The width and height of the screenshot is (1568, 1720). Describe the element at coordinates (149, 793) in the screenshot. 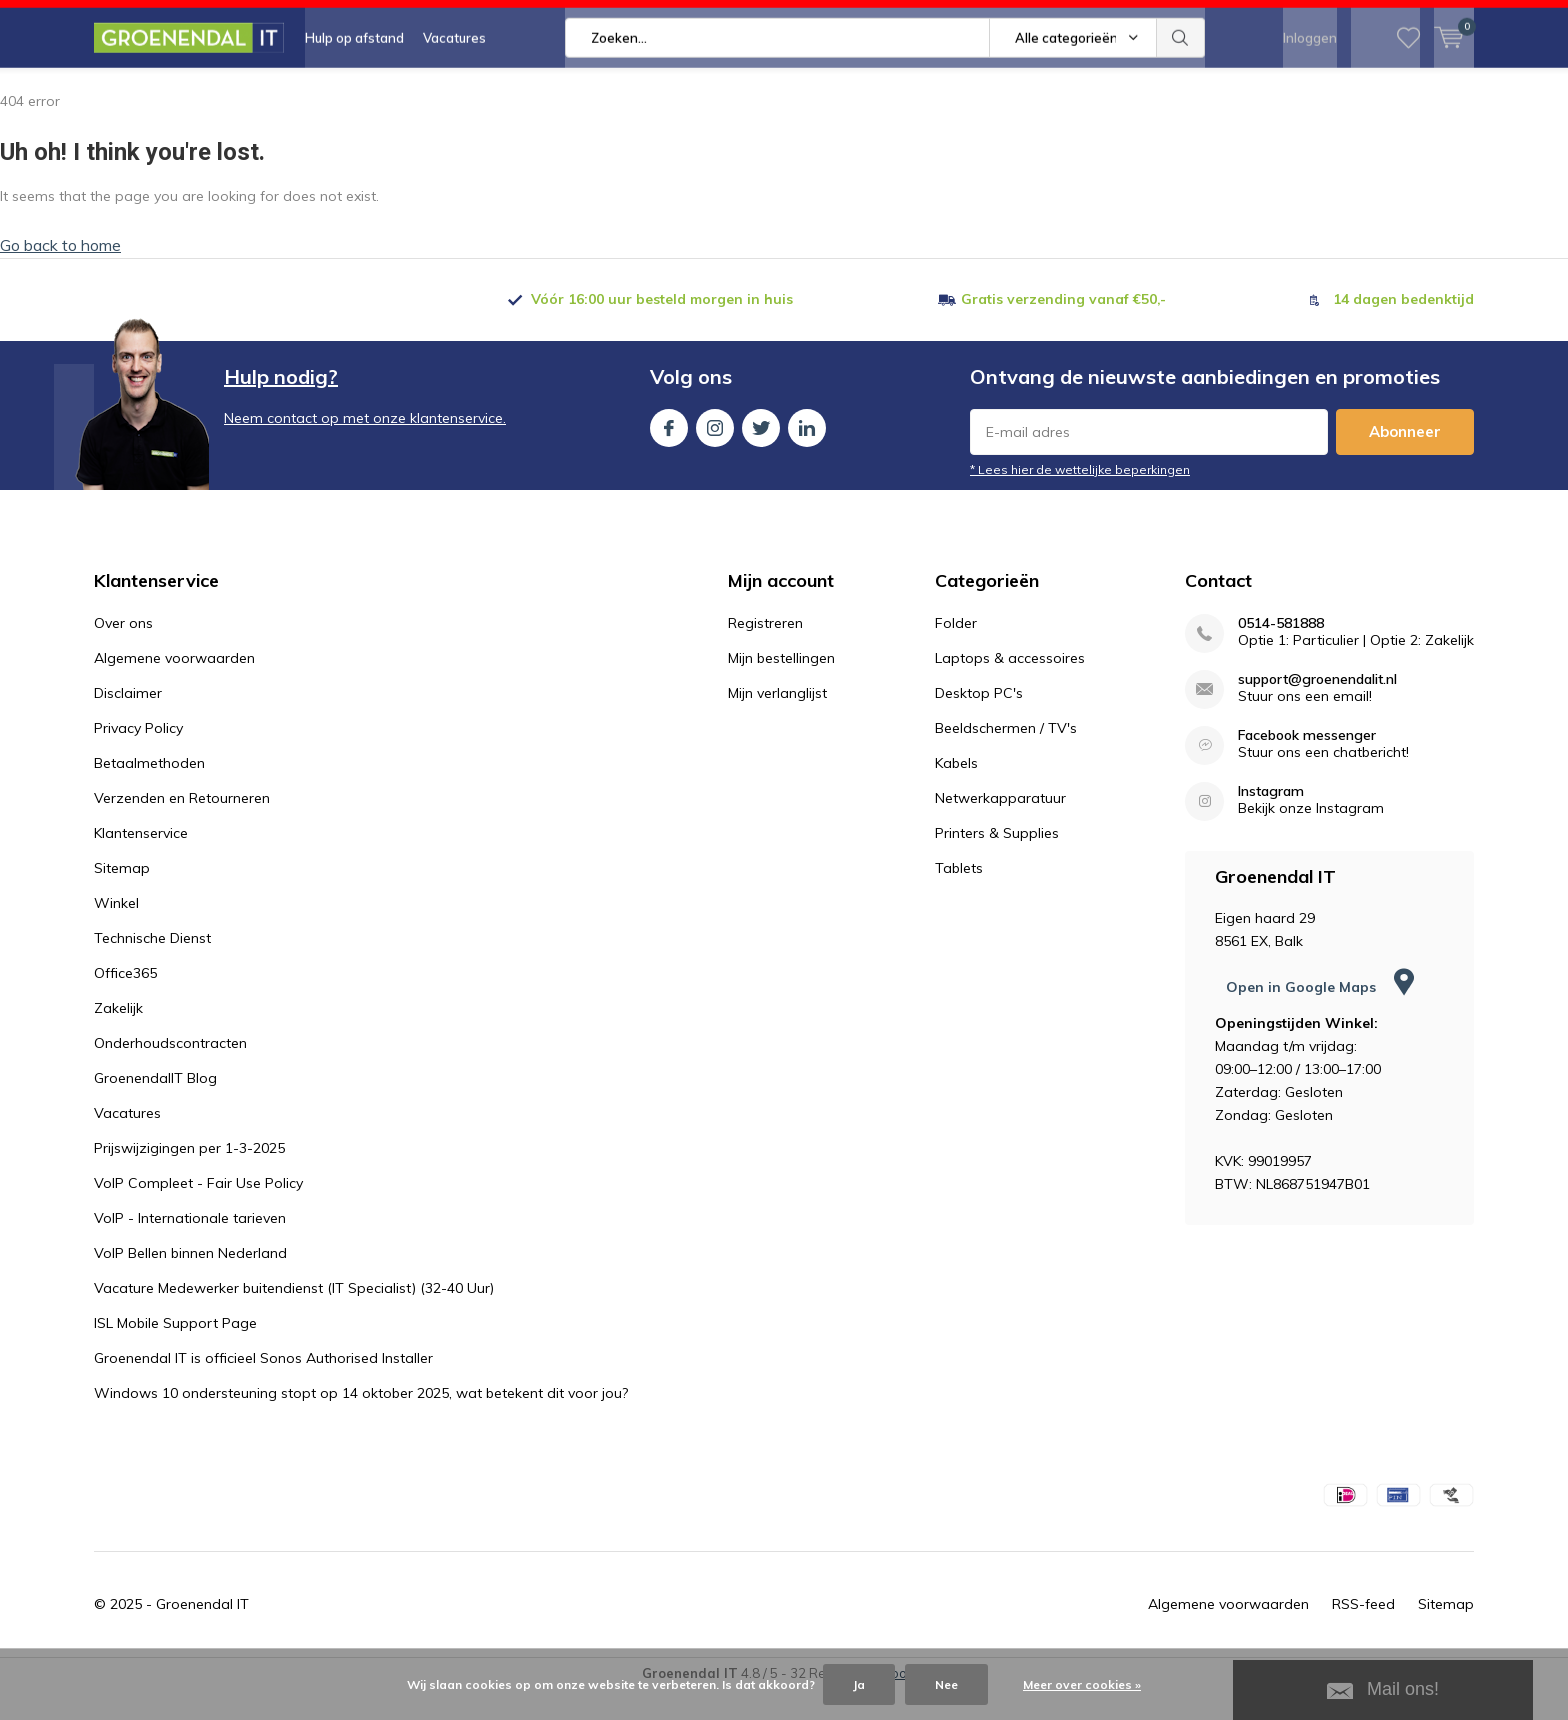

I see `Betaalmethoden` at that location.